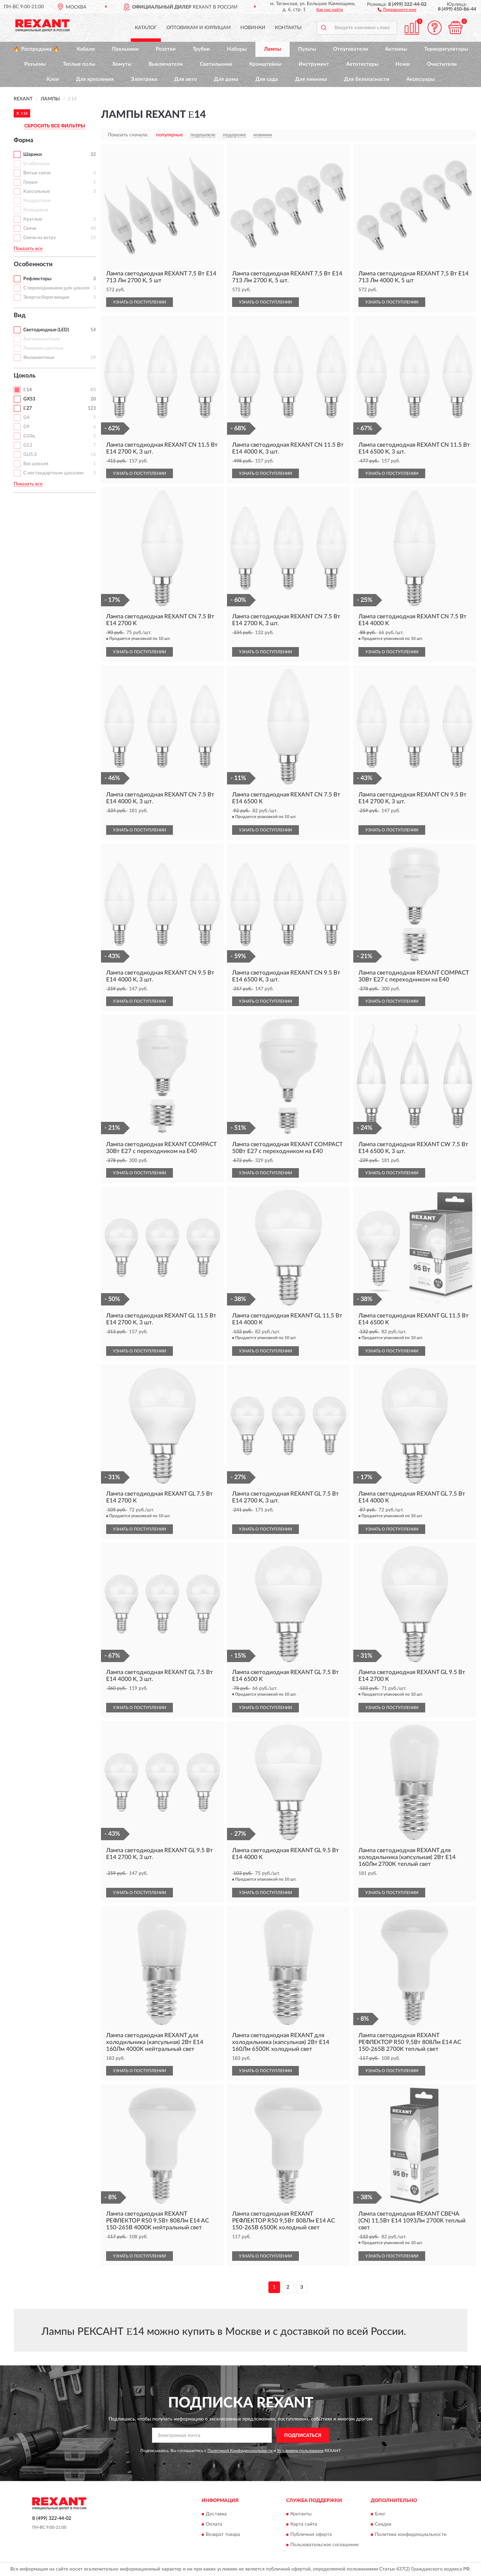 The height and width of the screenshot is (2576, 481). Describe the element at coordinates (380, 2514) in the screenshot. I see `Блог` at that location.